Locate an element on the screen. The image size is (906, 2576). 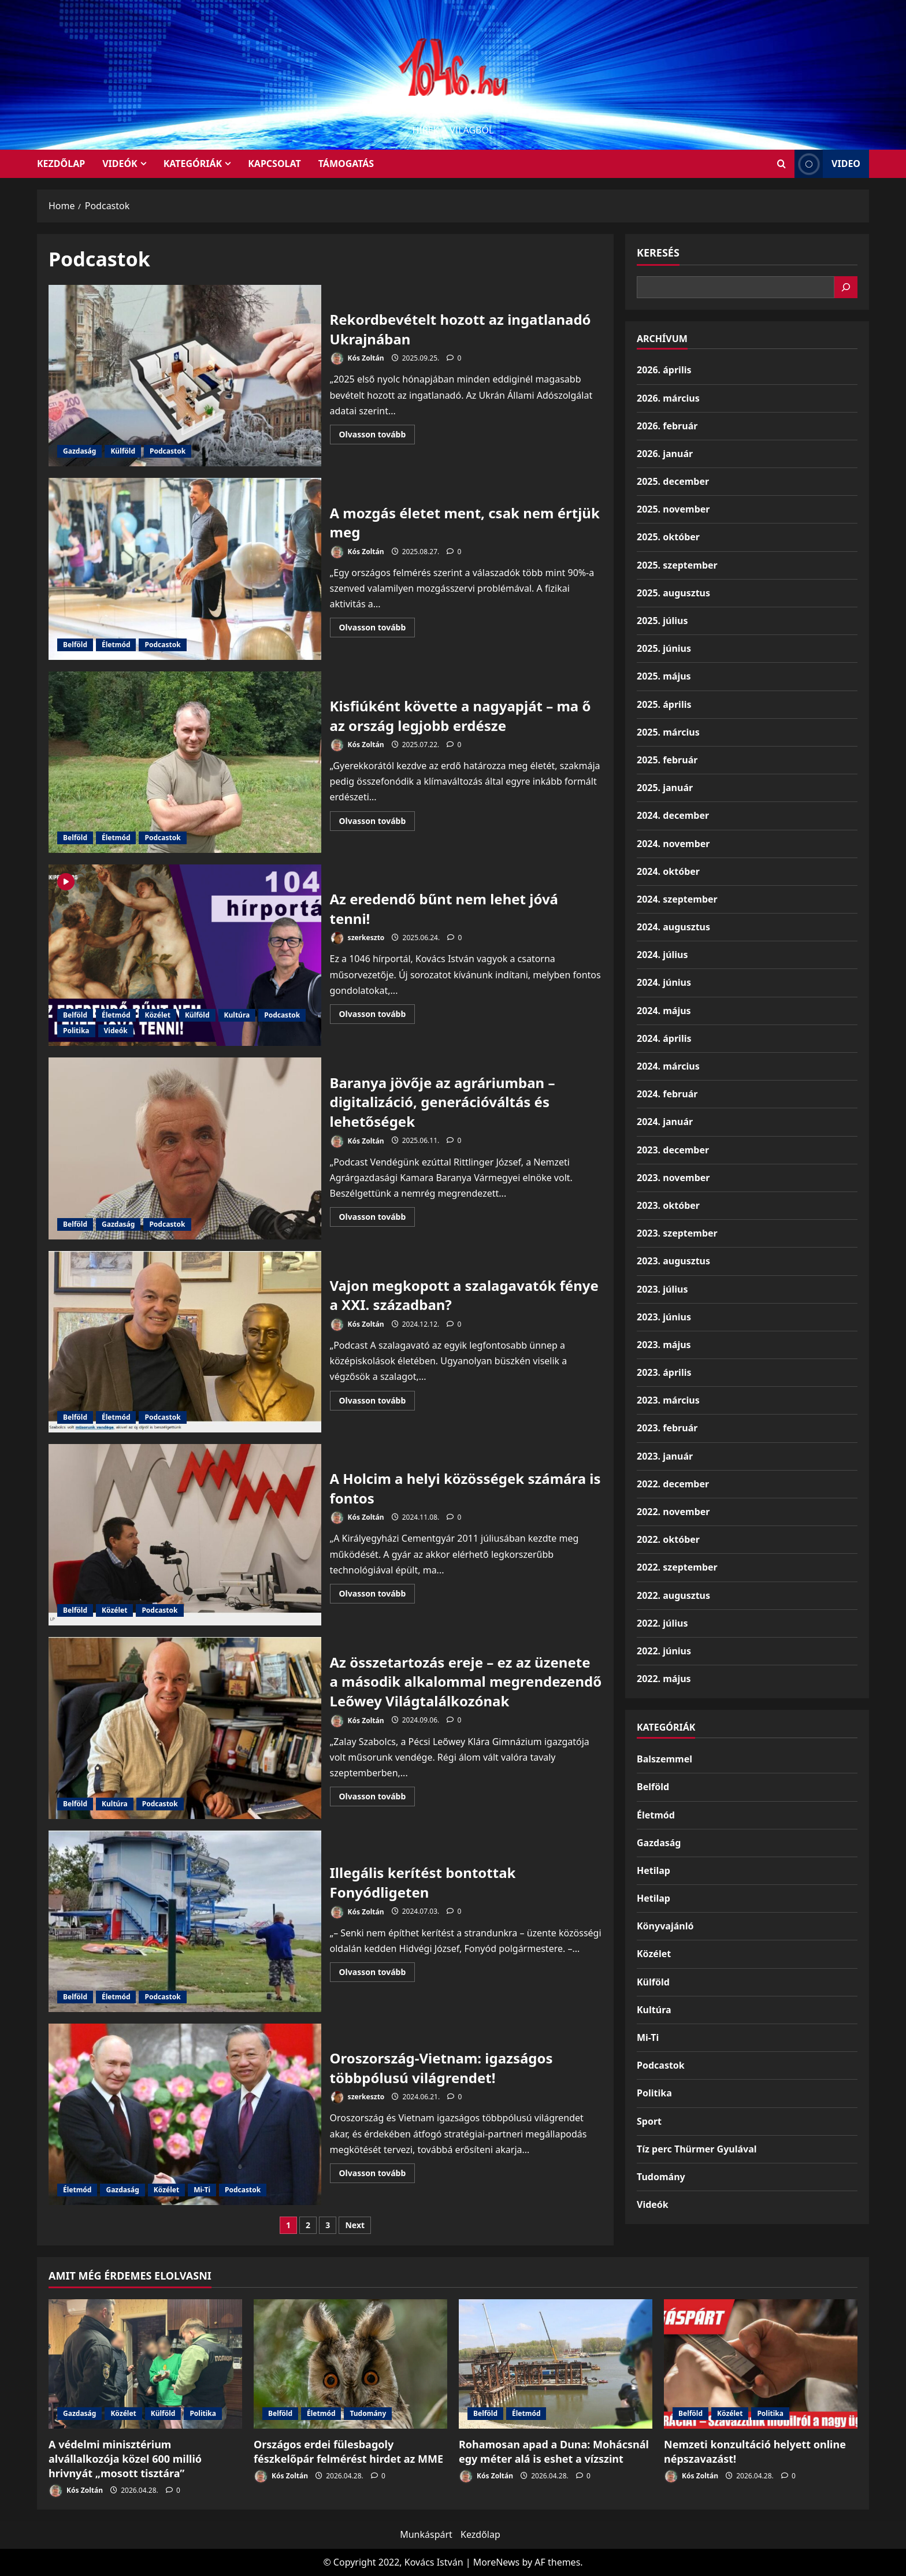
Baranya jövője az agráriumban – digitalizáció, generációváltás és lehetőségek is located at coordinates (185, 1148).